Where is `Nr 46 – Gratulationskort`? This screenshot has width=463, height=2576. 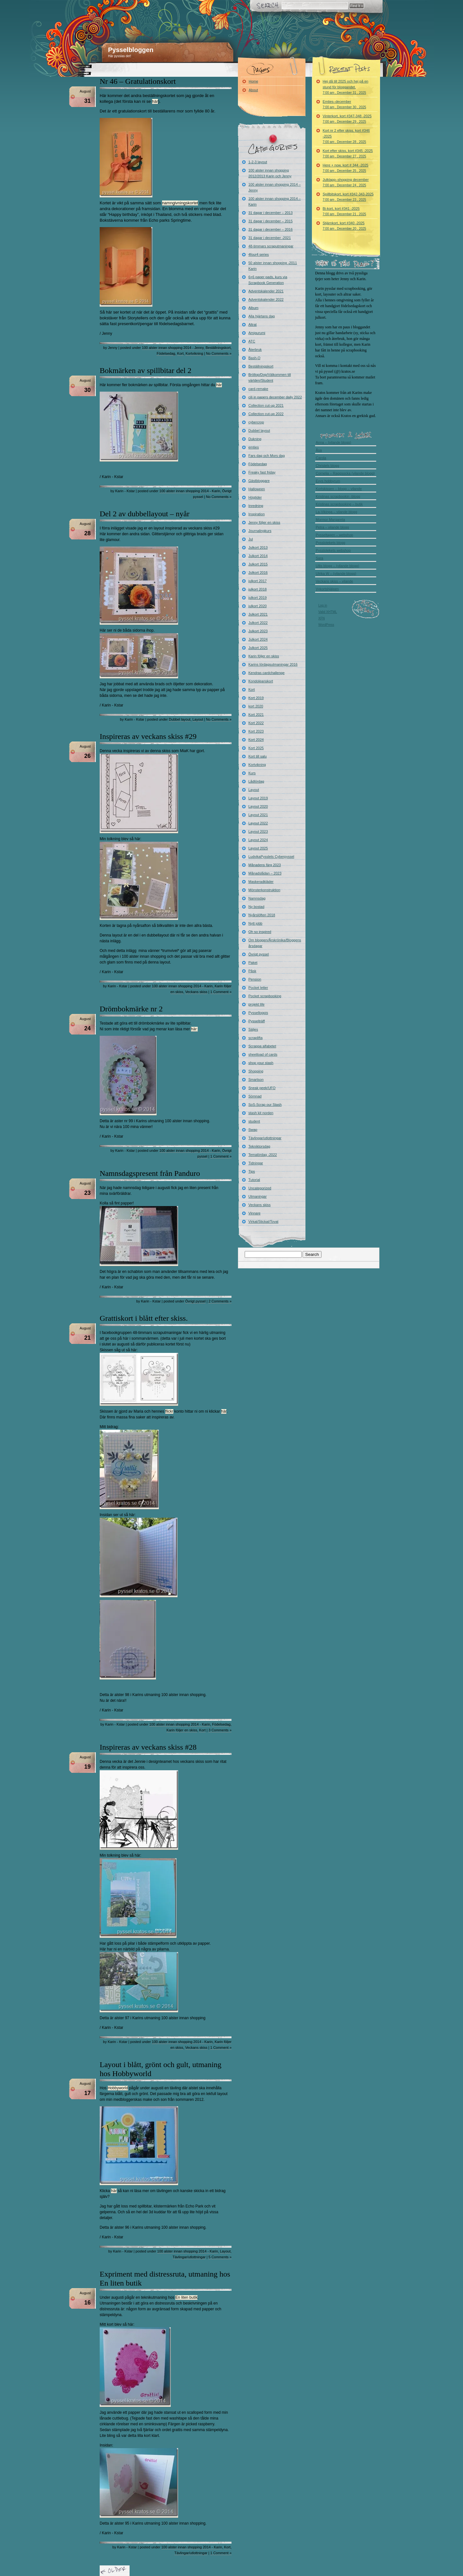 Nr 46 – Gratulationskort is located at coordinates (138, 81).